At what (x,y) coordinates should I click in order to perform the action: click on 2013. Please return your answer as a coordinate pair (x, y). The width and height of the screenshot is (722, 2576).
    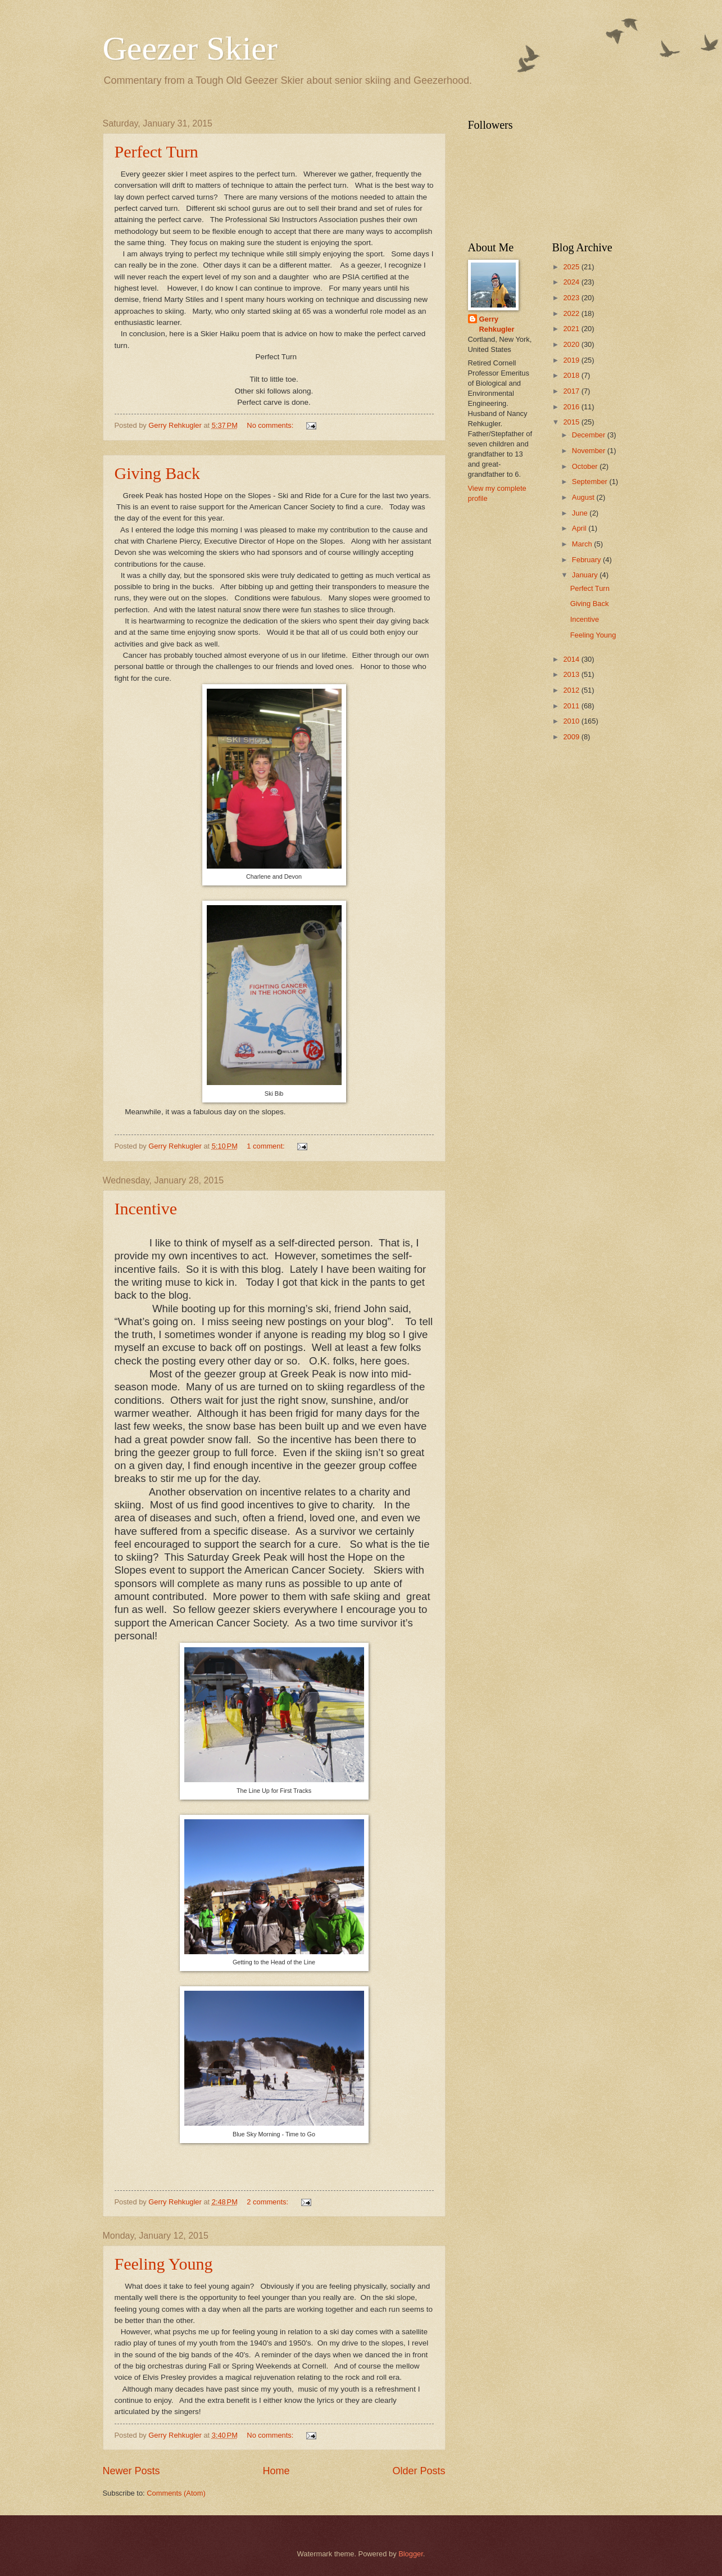
    Looking at the image, I should click on (572, 674).